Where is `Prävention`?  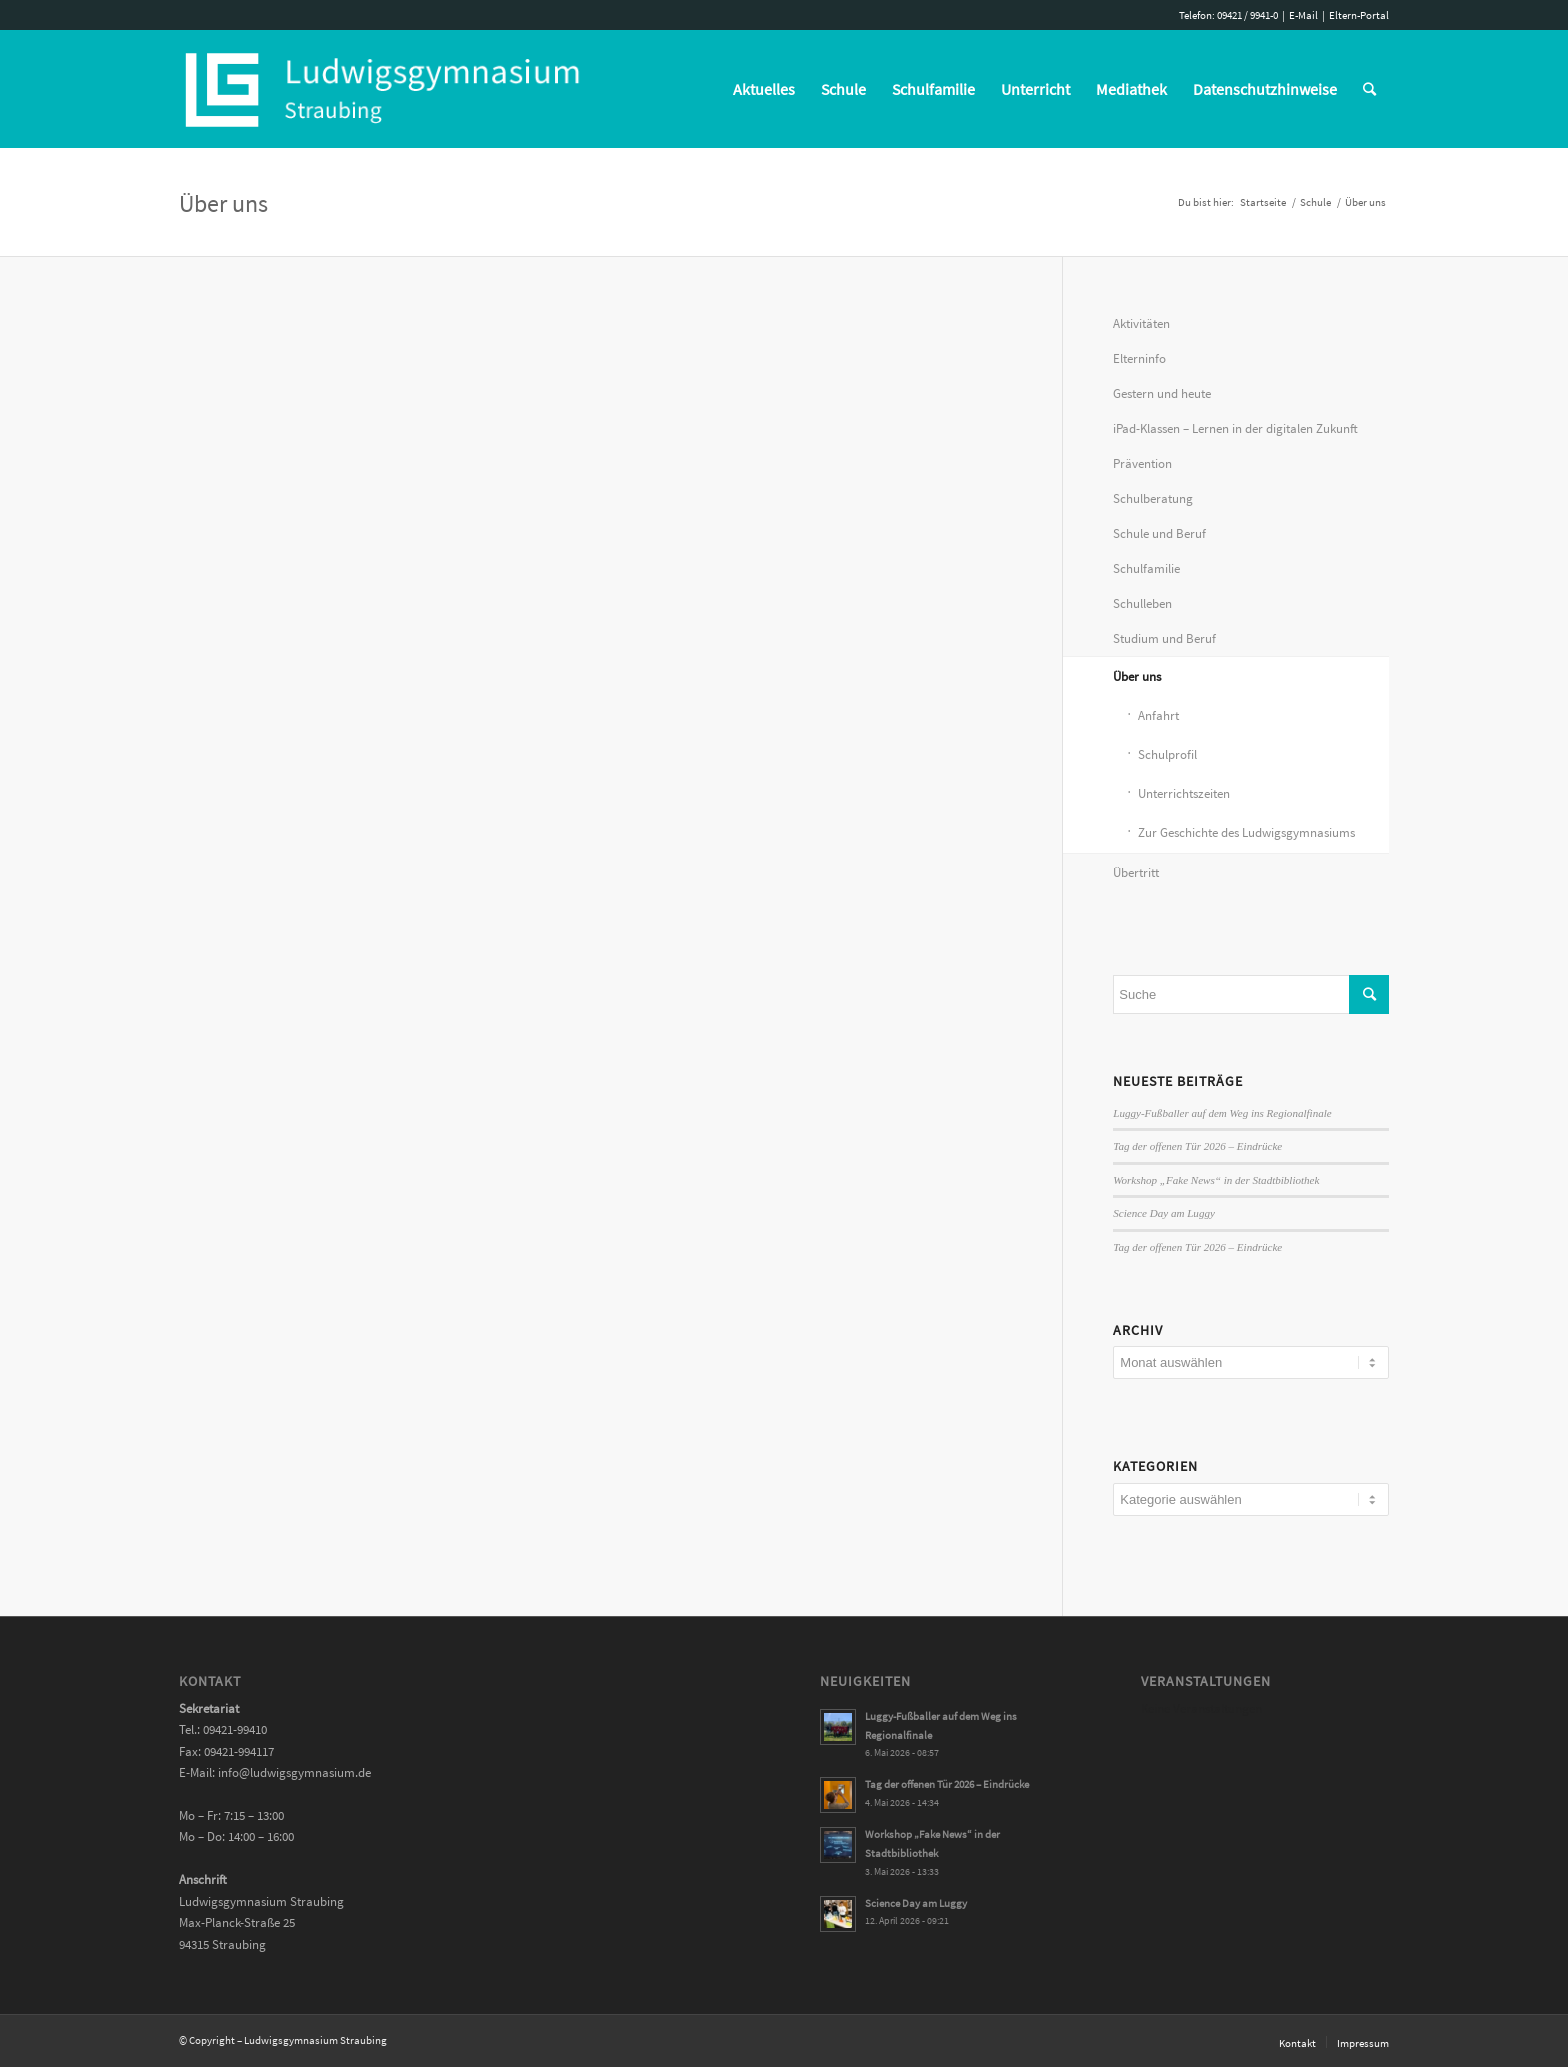 Prävention is located at coordinates (1142, 463).